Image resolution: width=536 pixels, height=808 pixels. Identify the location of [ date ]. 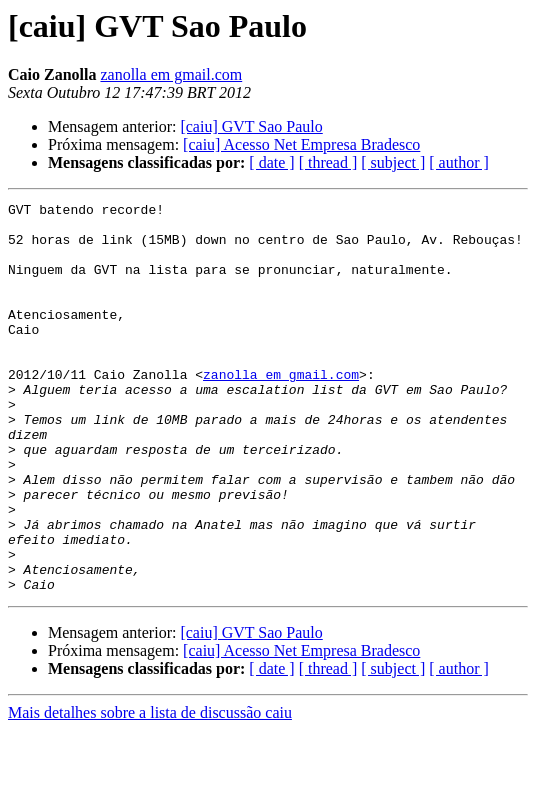
(271, 162).